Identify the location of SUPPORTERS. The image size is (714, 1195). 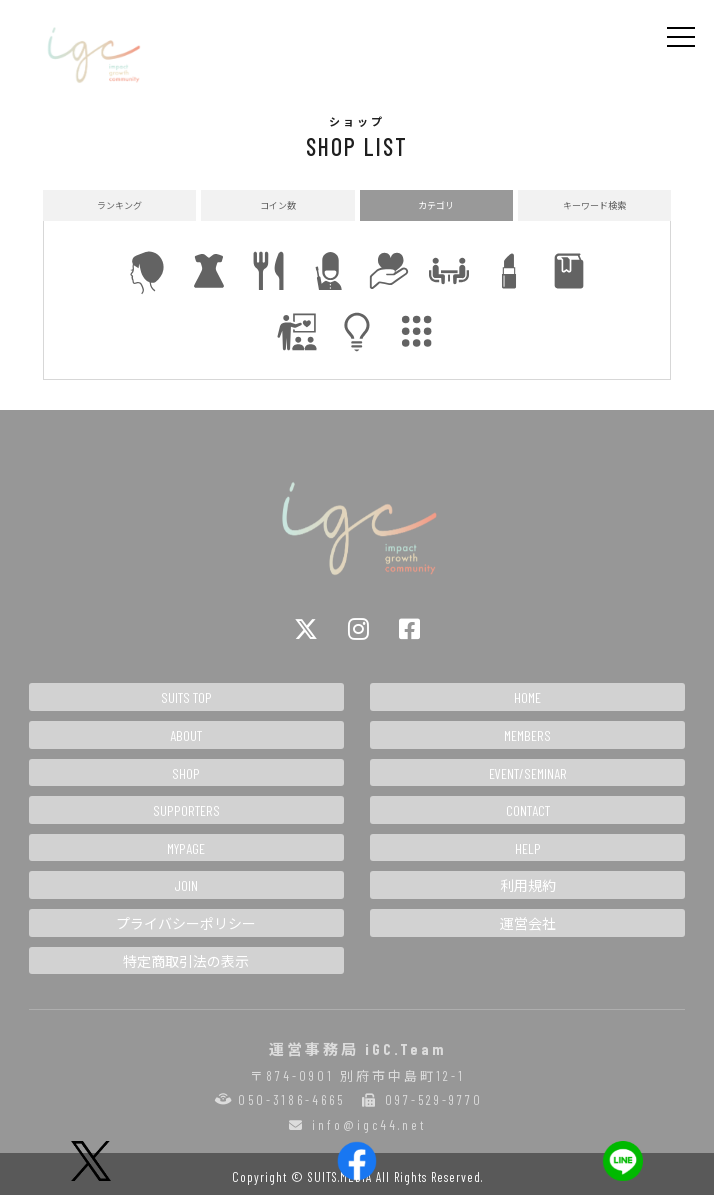
(186, 810).